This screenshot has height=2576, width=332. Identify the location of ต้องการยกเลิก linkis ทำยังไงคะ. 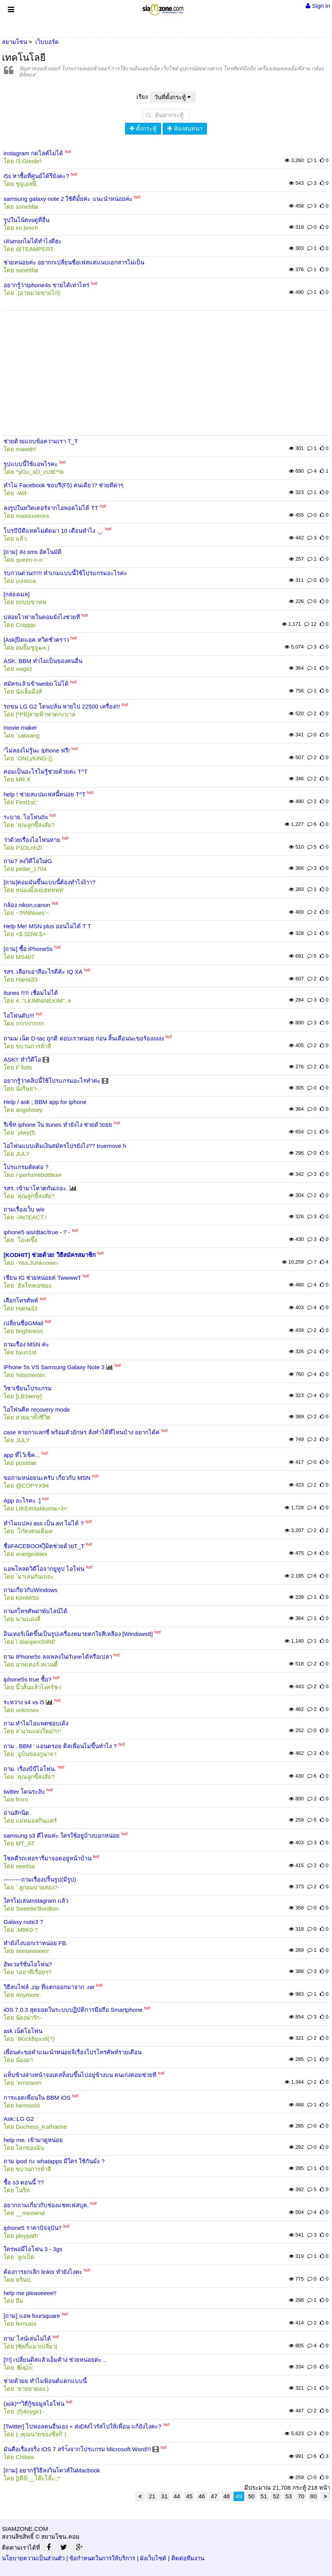
(43, 2271).